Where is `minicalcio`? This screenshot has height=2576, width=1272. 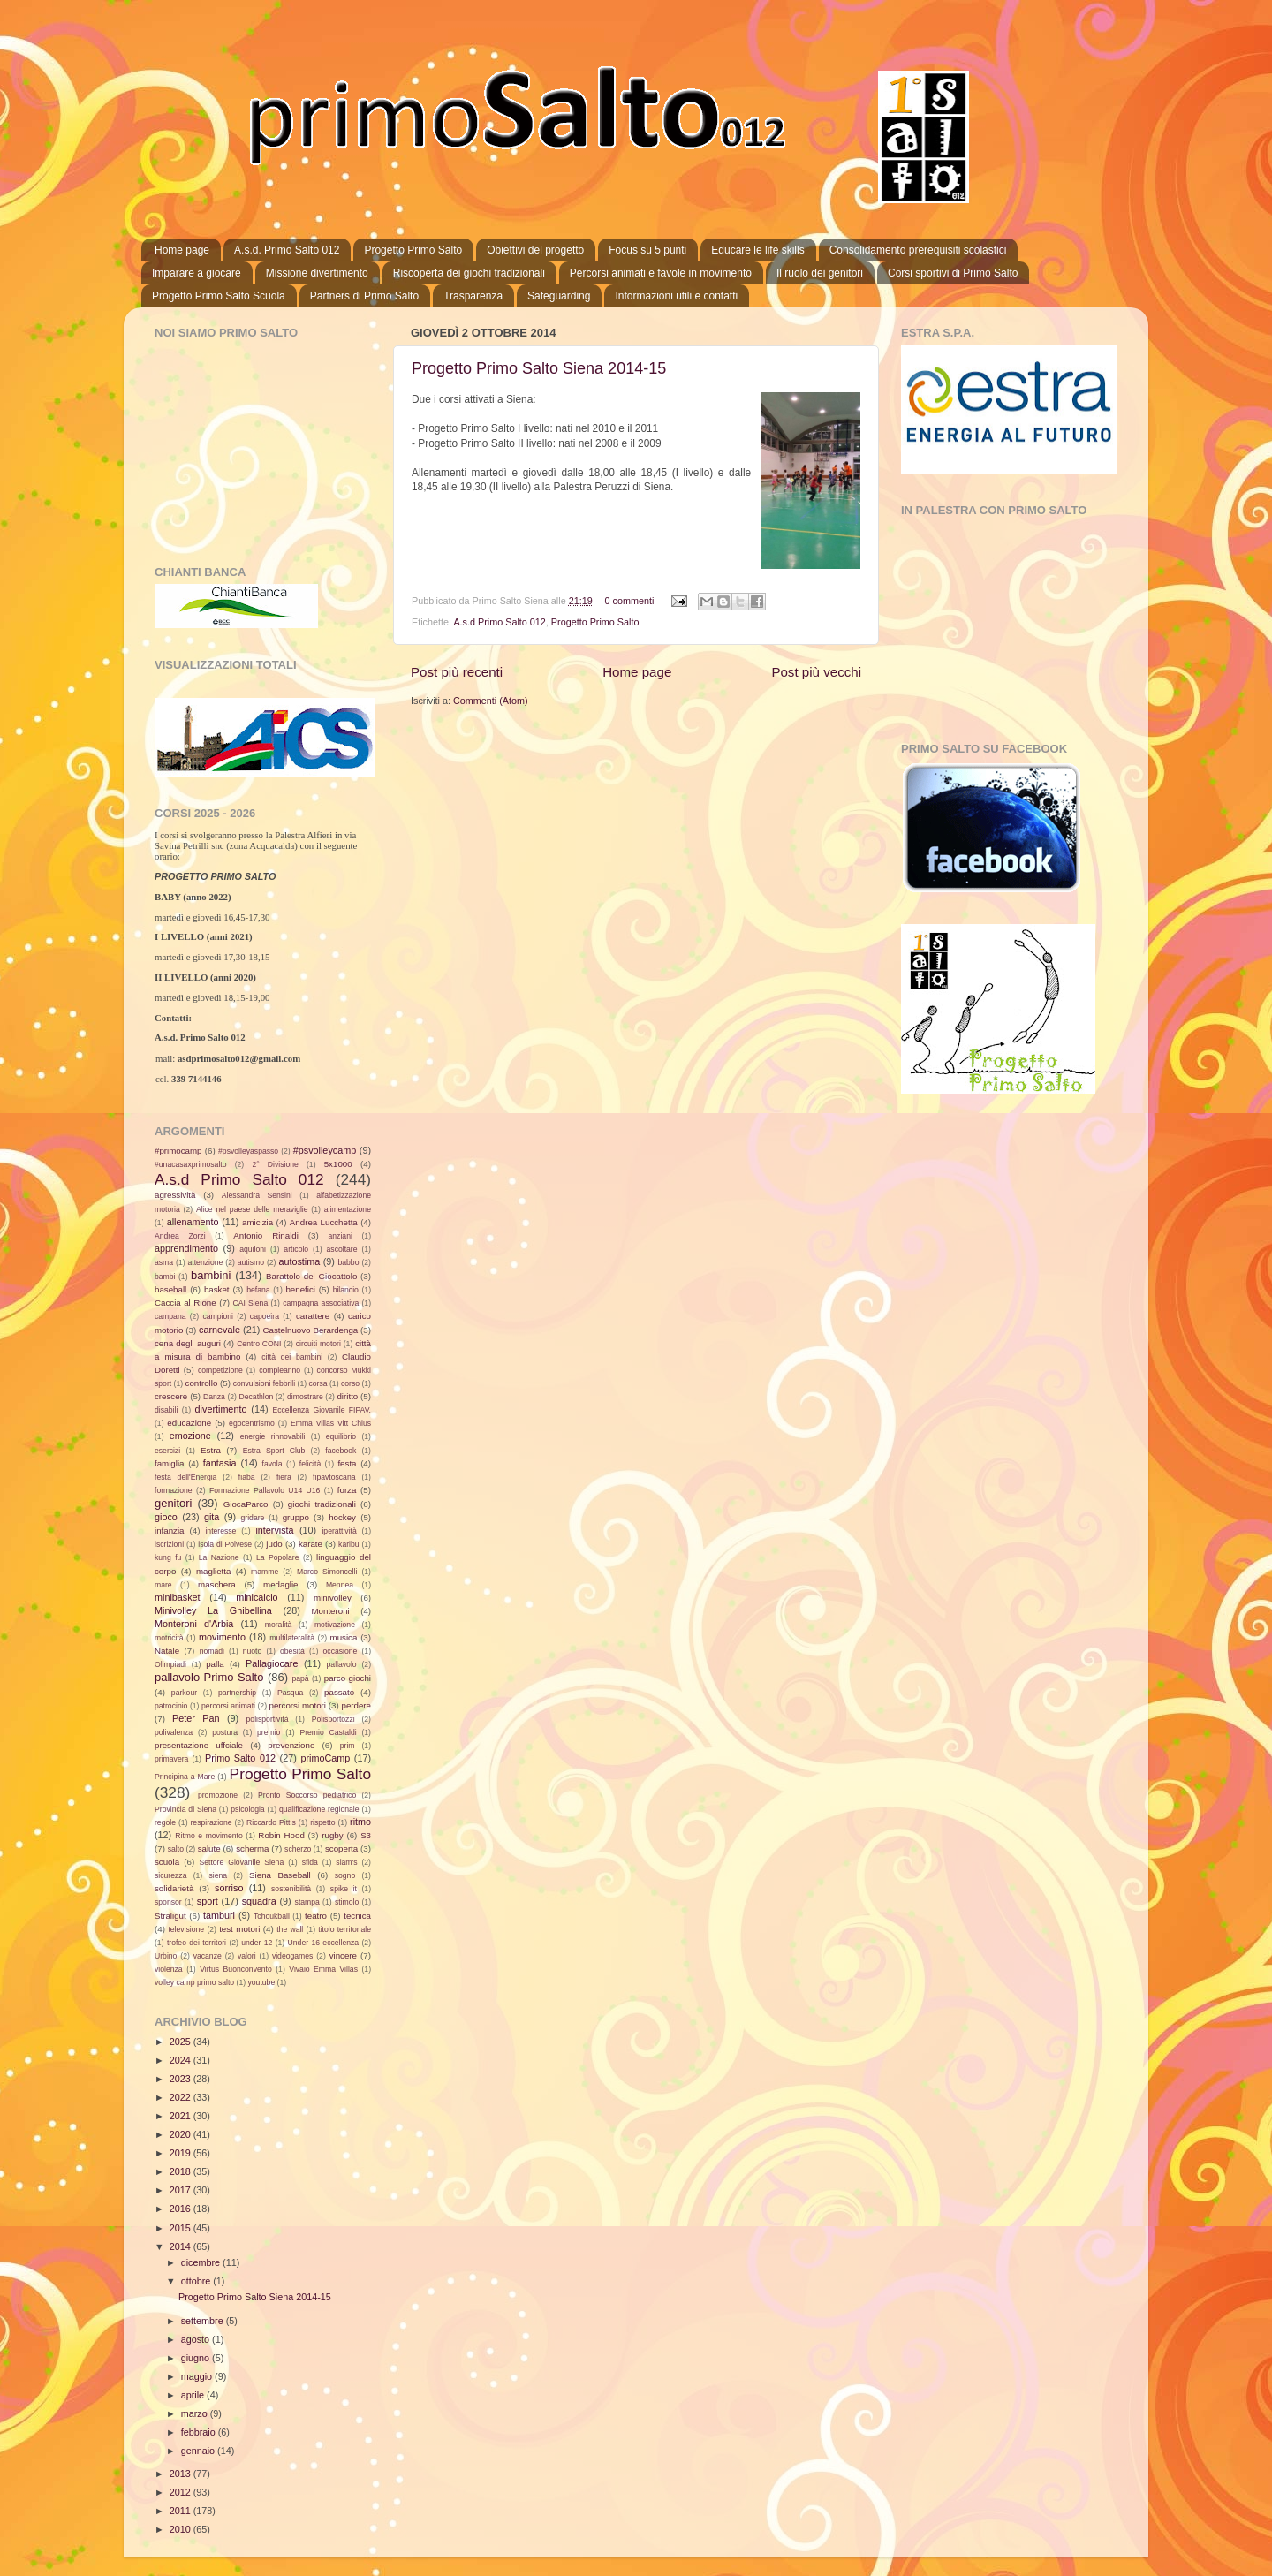
minicalcio is located at coordinates (256, 1597).